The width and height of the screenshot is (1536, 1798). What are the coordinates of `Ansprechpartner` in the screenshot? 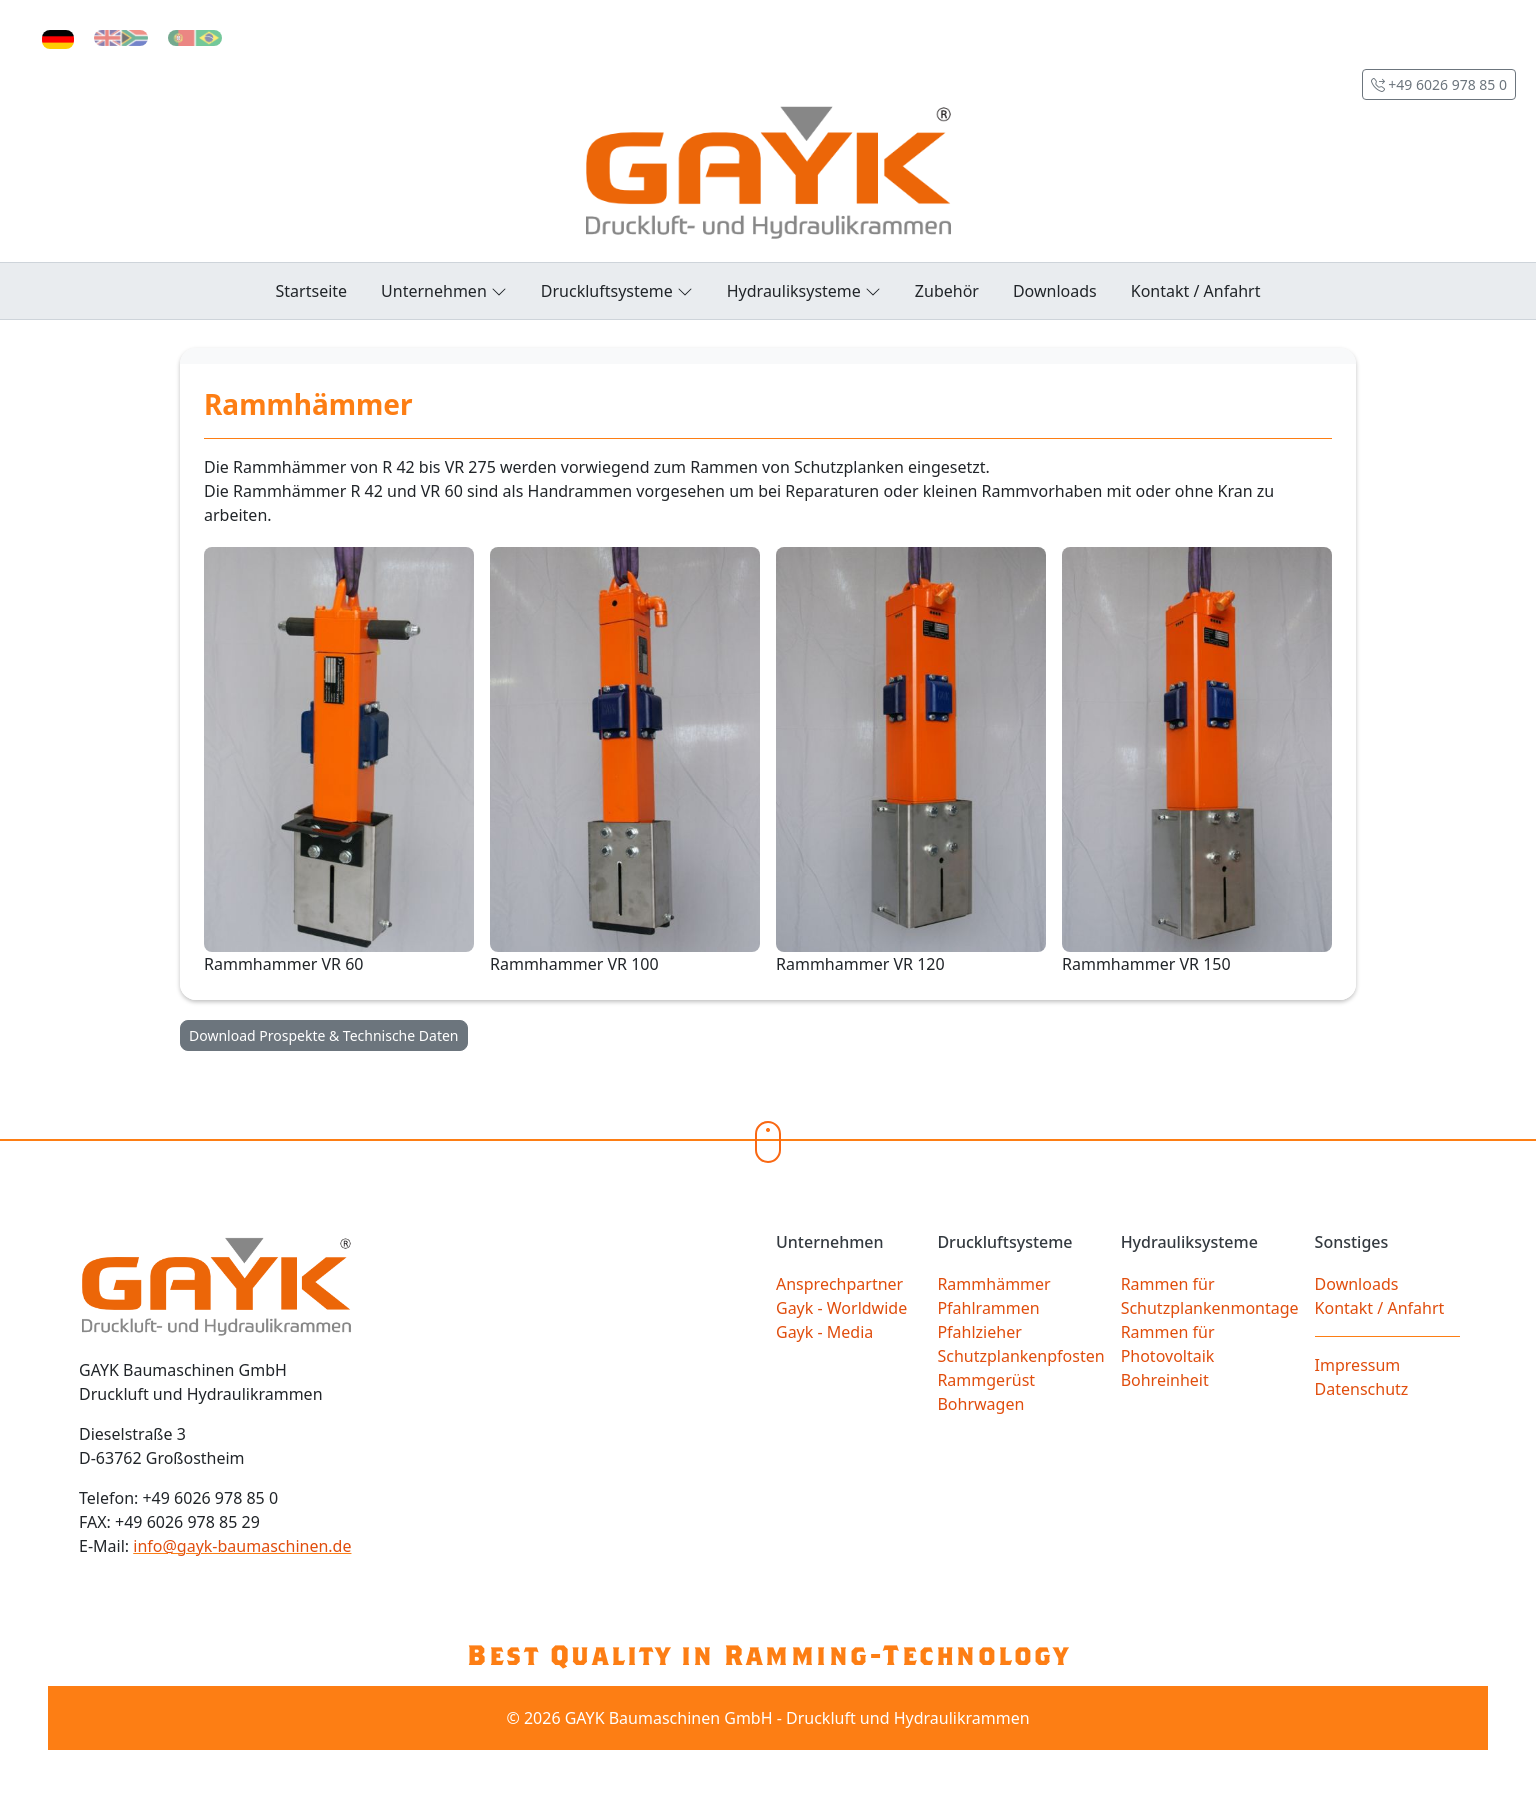 It's located at (839, 1284).